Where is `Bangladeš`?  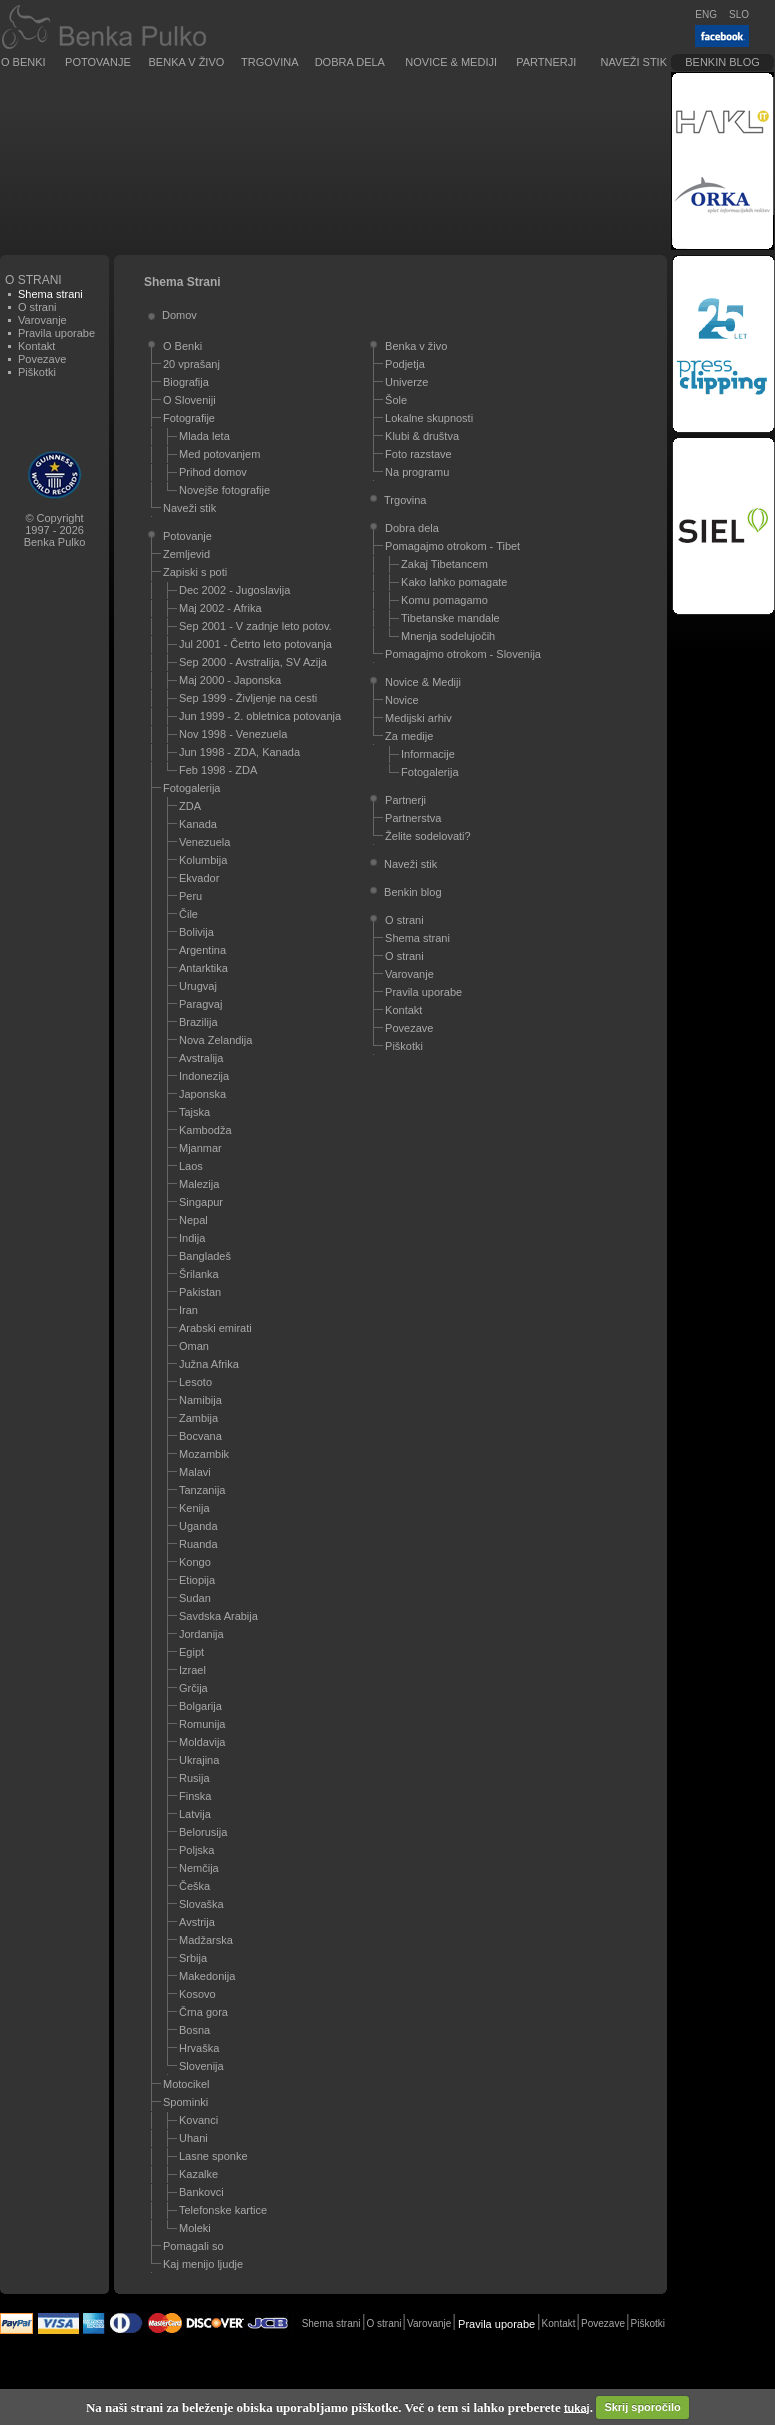
Bangladeš is located at coordinates (205, 1256).